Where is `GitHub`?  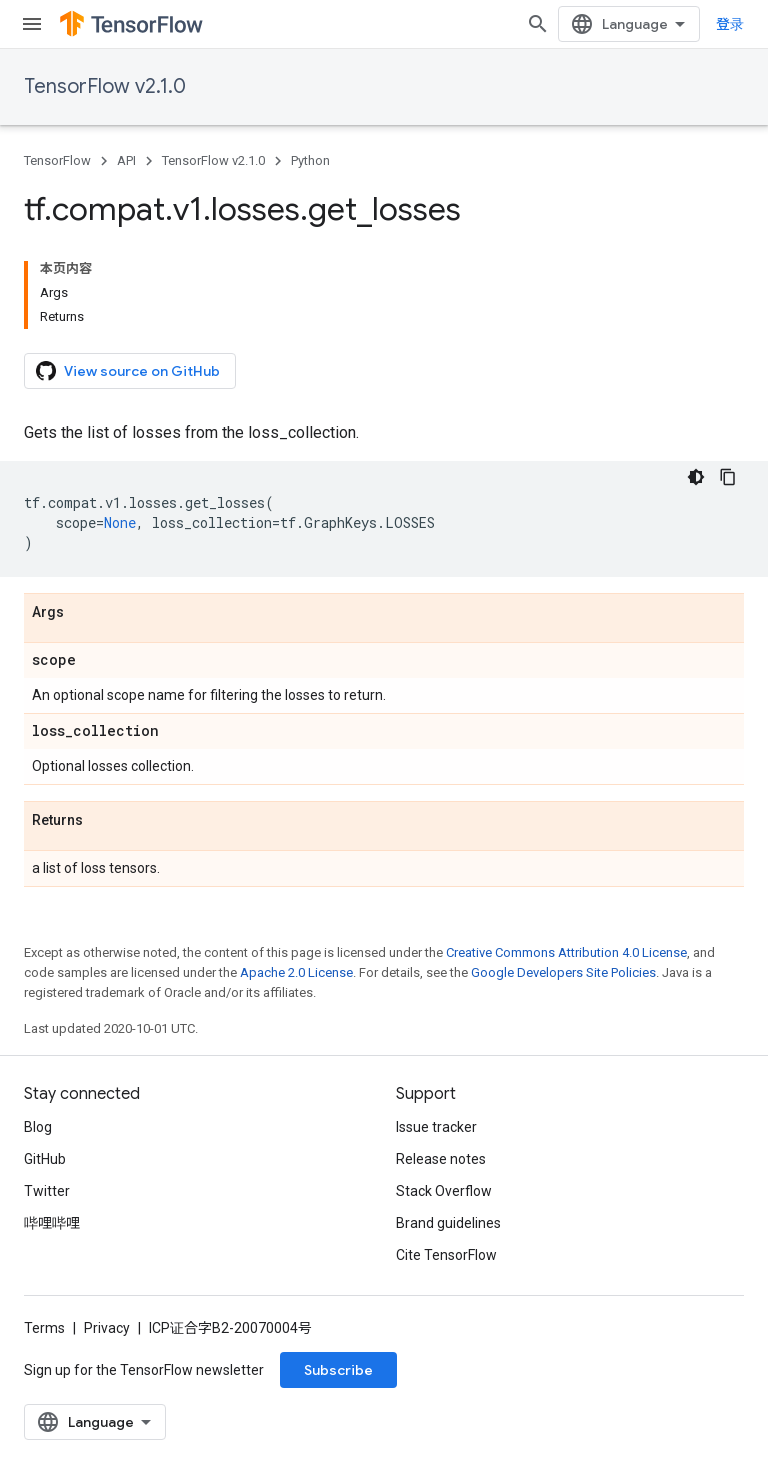 GitHub is located at coordinates (45, 1159).